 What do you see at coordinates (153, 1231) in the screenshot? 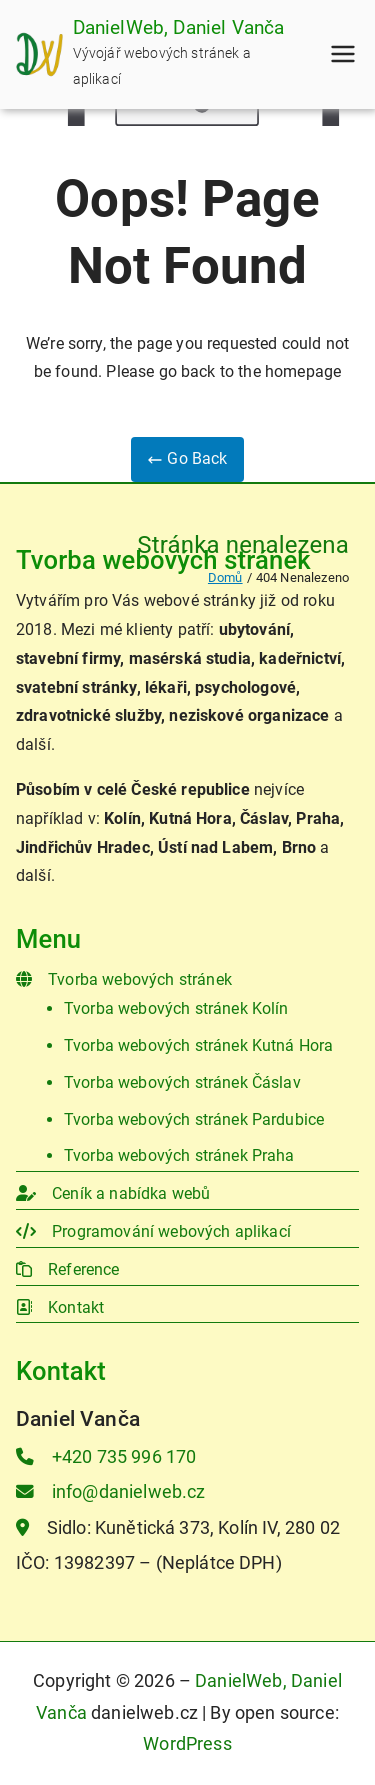
I see `Programování webových aplikací` at bounding box center [153, 1231].